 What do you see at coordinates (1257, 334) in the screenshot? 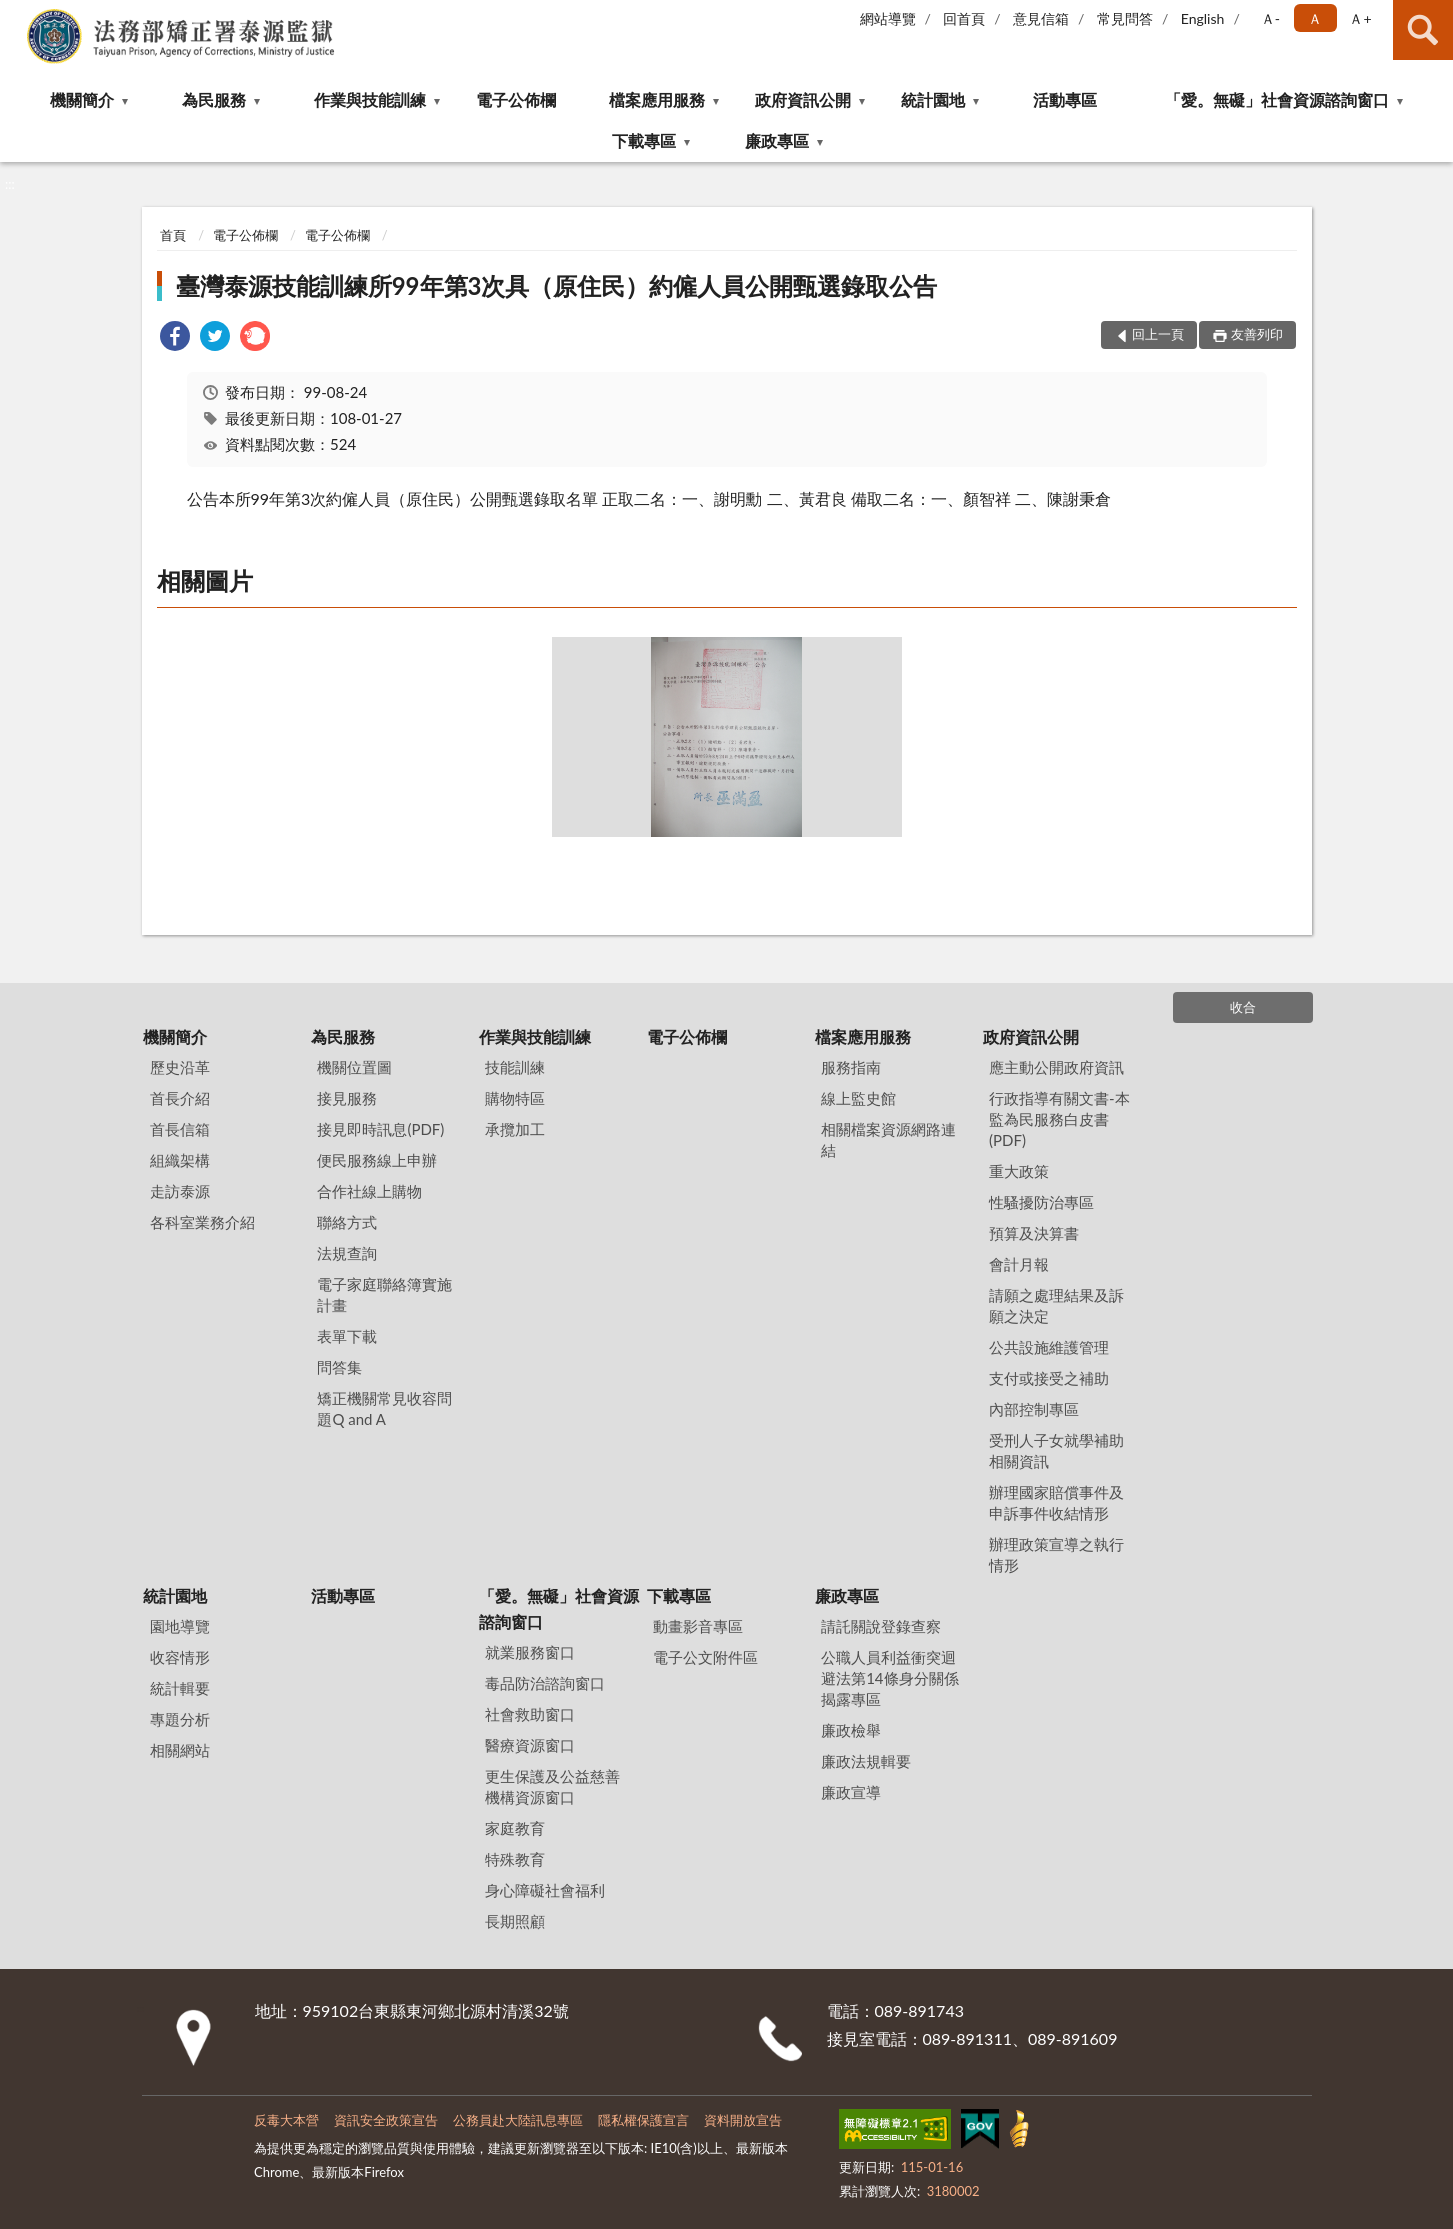
I see `友善列印 [button]` at bounding box center [1257, 334].